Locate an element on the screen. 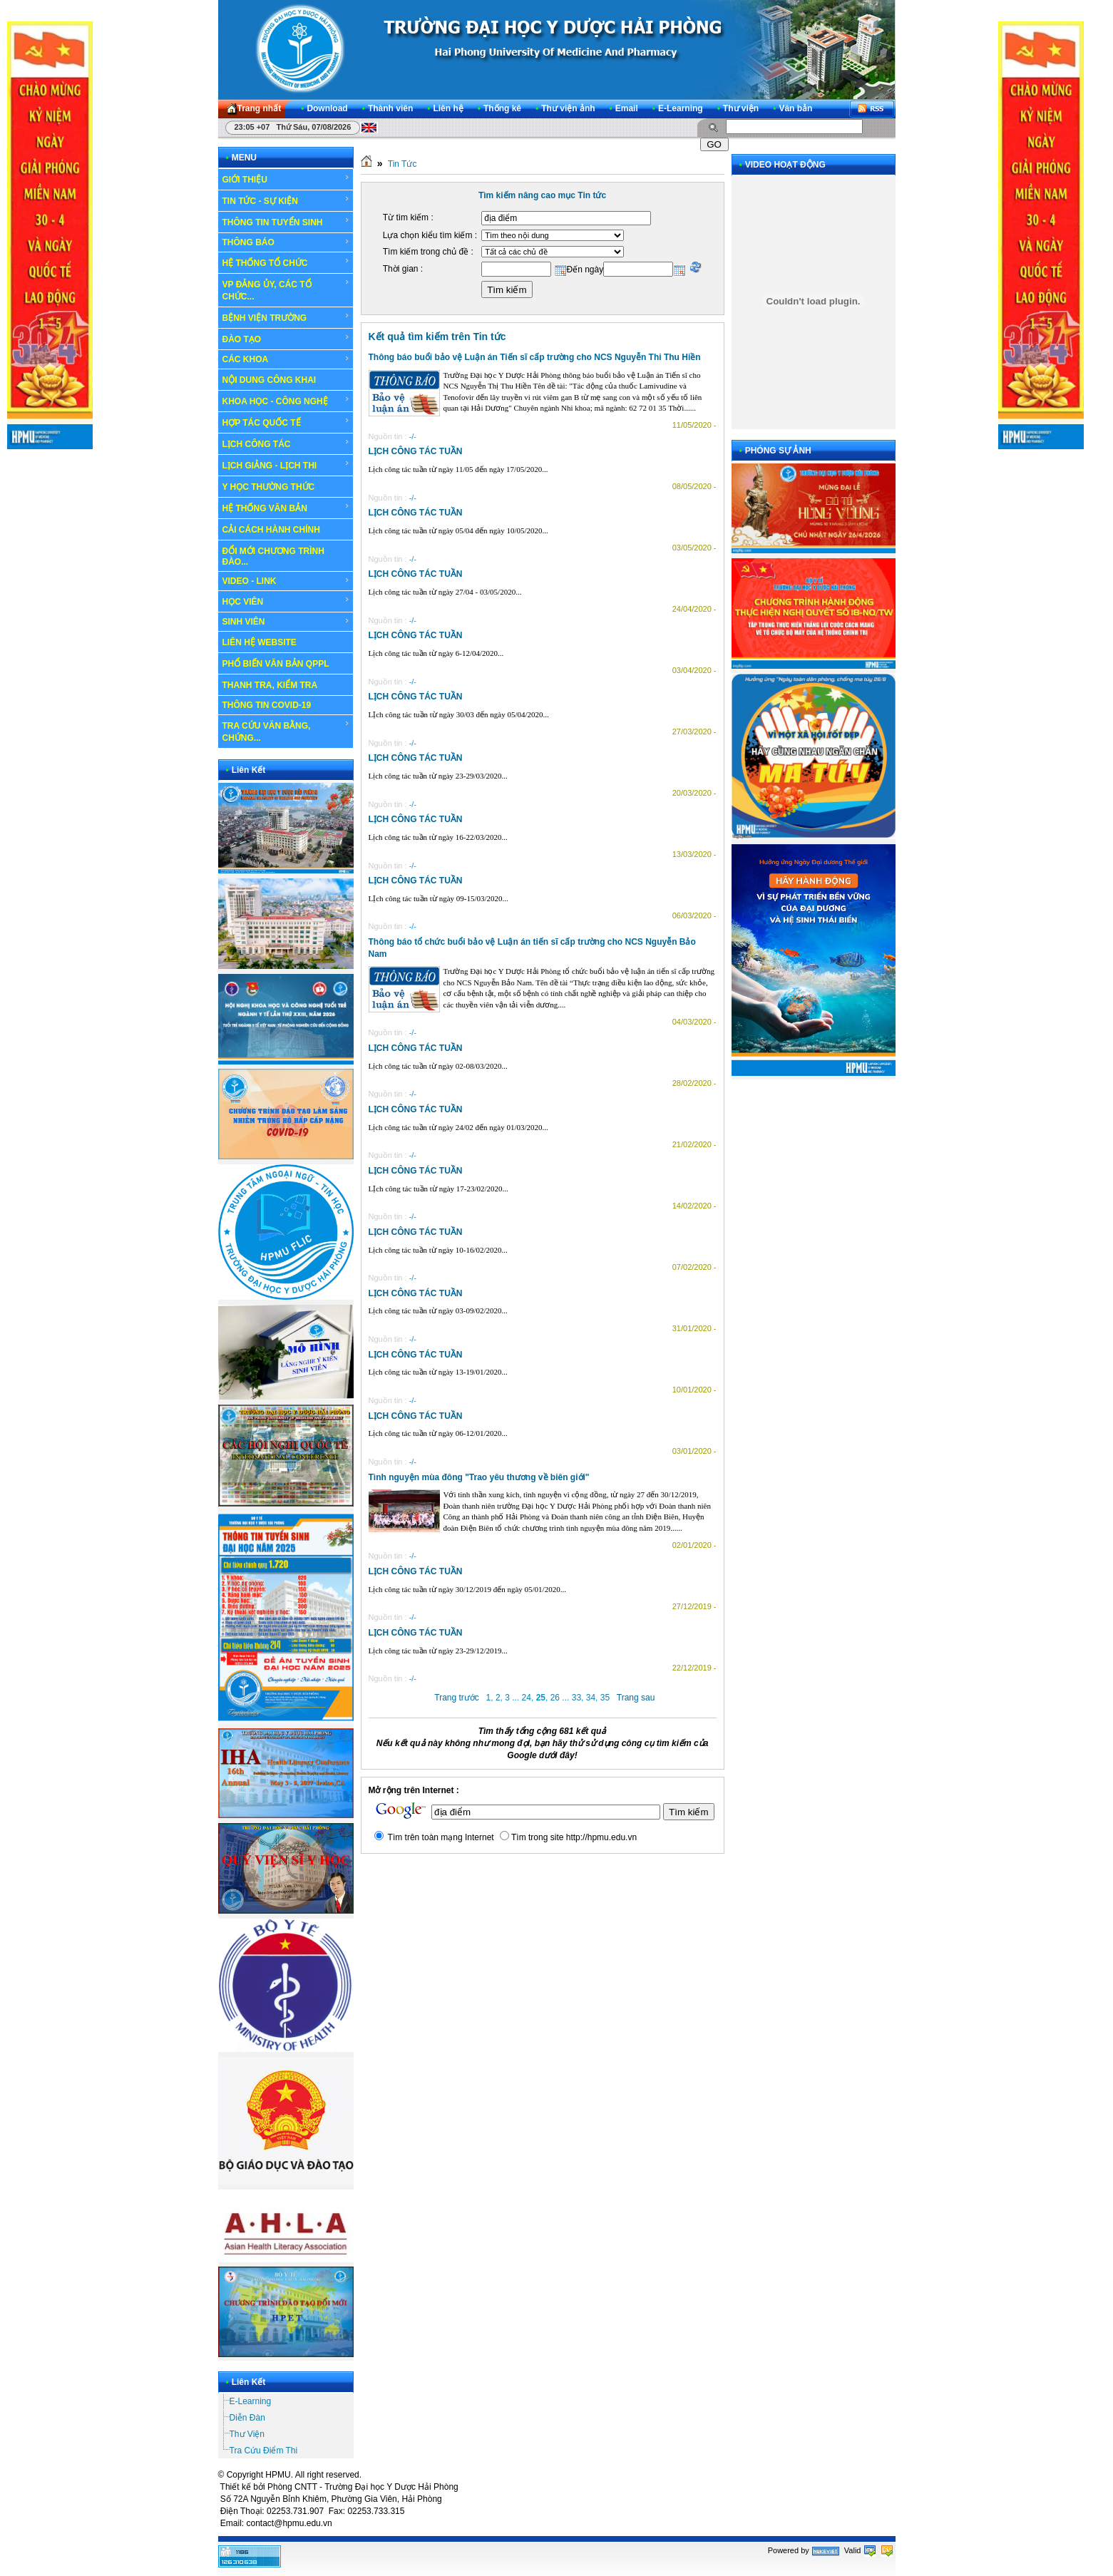  LỊCH CÔNG TÁC is located at coordinates (286, 443).